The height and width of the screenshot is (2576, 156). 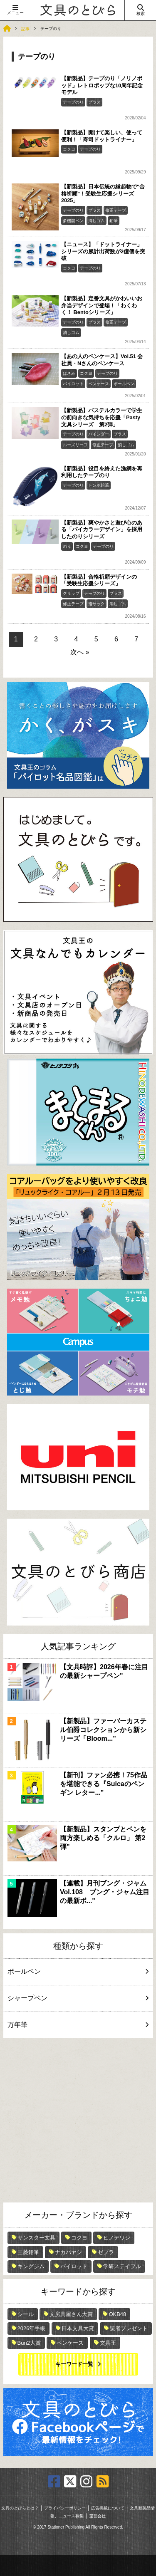 I want to click on 指サック, so click(x=96, y=603).